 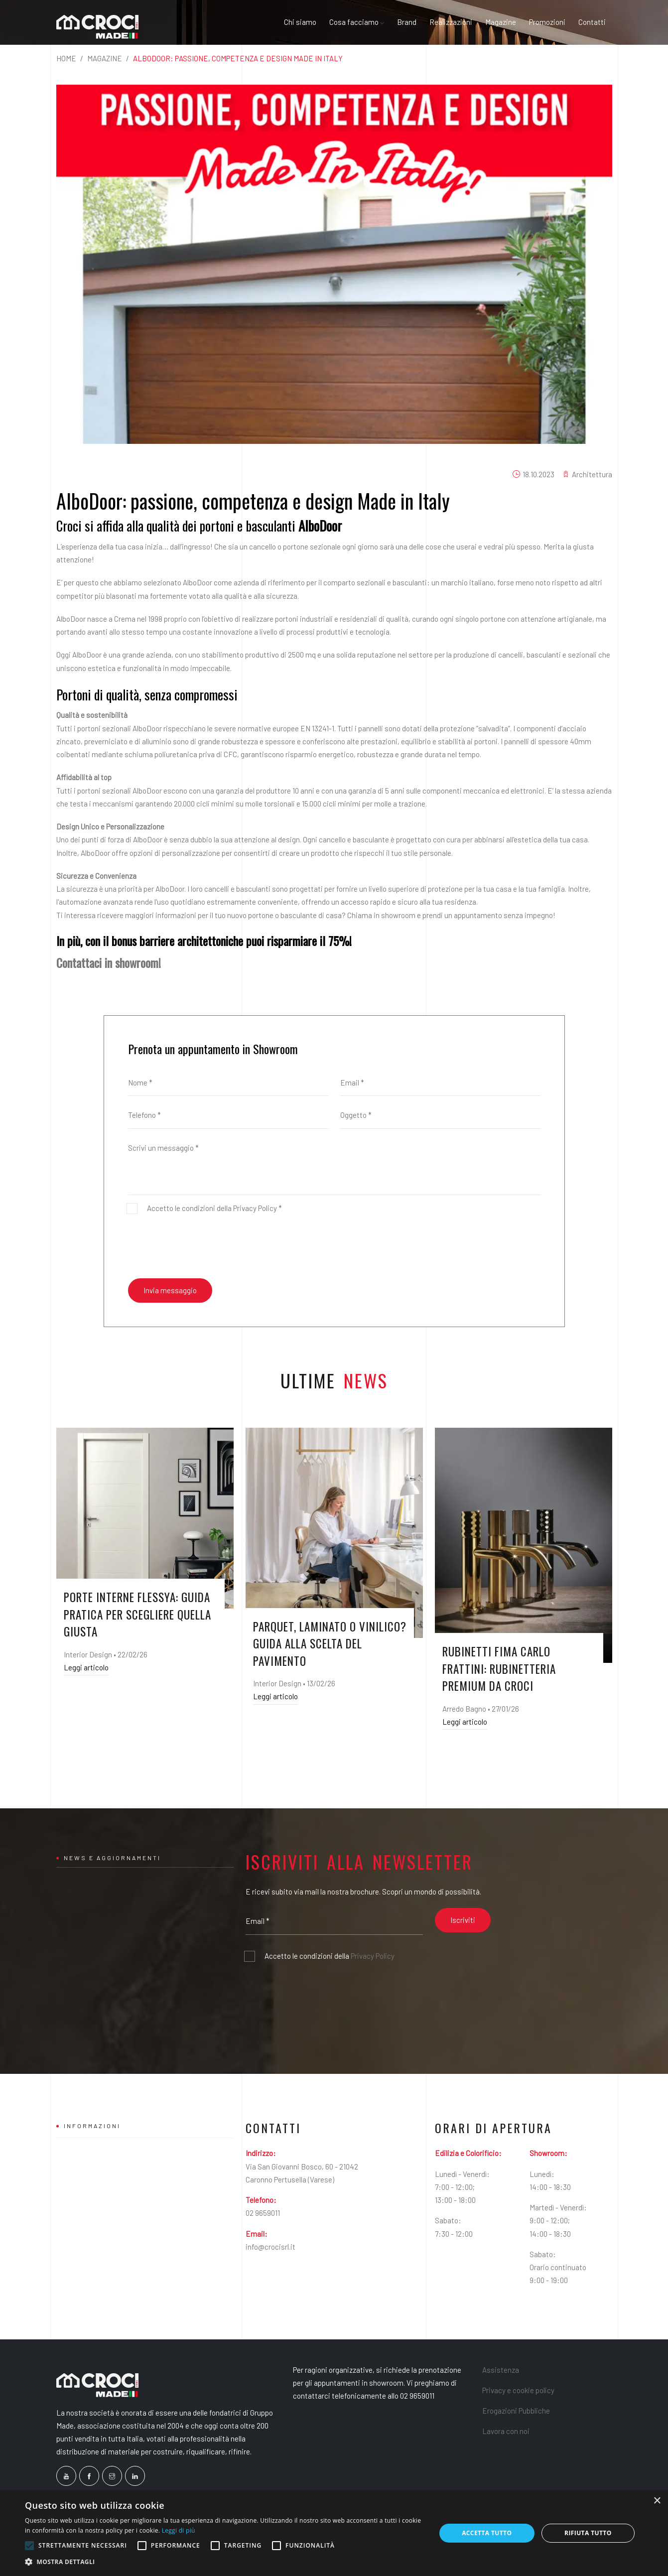 What do you see at coordinates (263, 2212) in the screenshot?
I see `02 9659011` at bounding box center [263, 2212].